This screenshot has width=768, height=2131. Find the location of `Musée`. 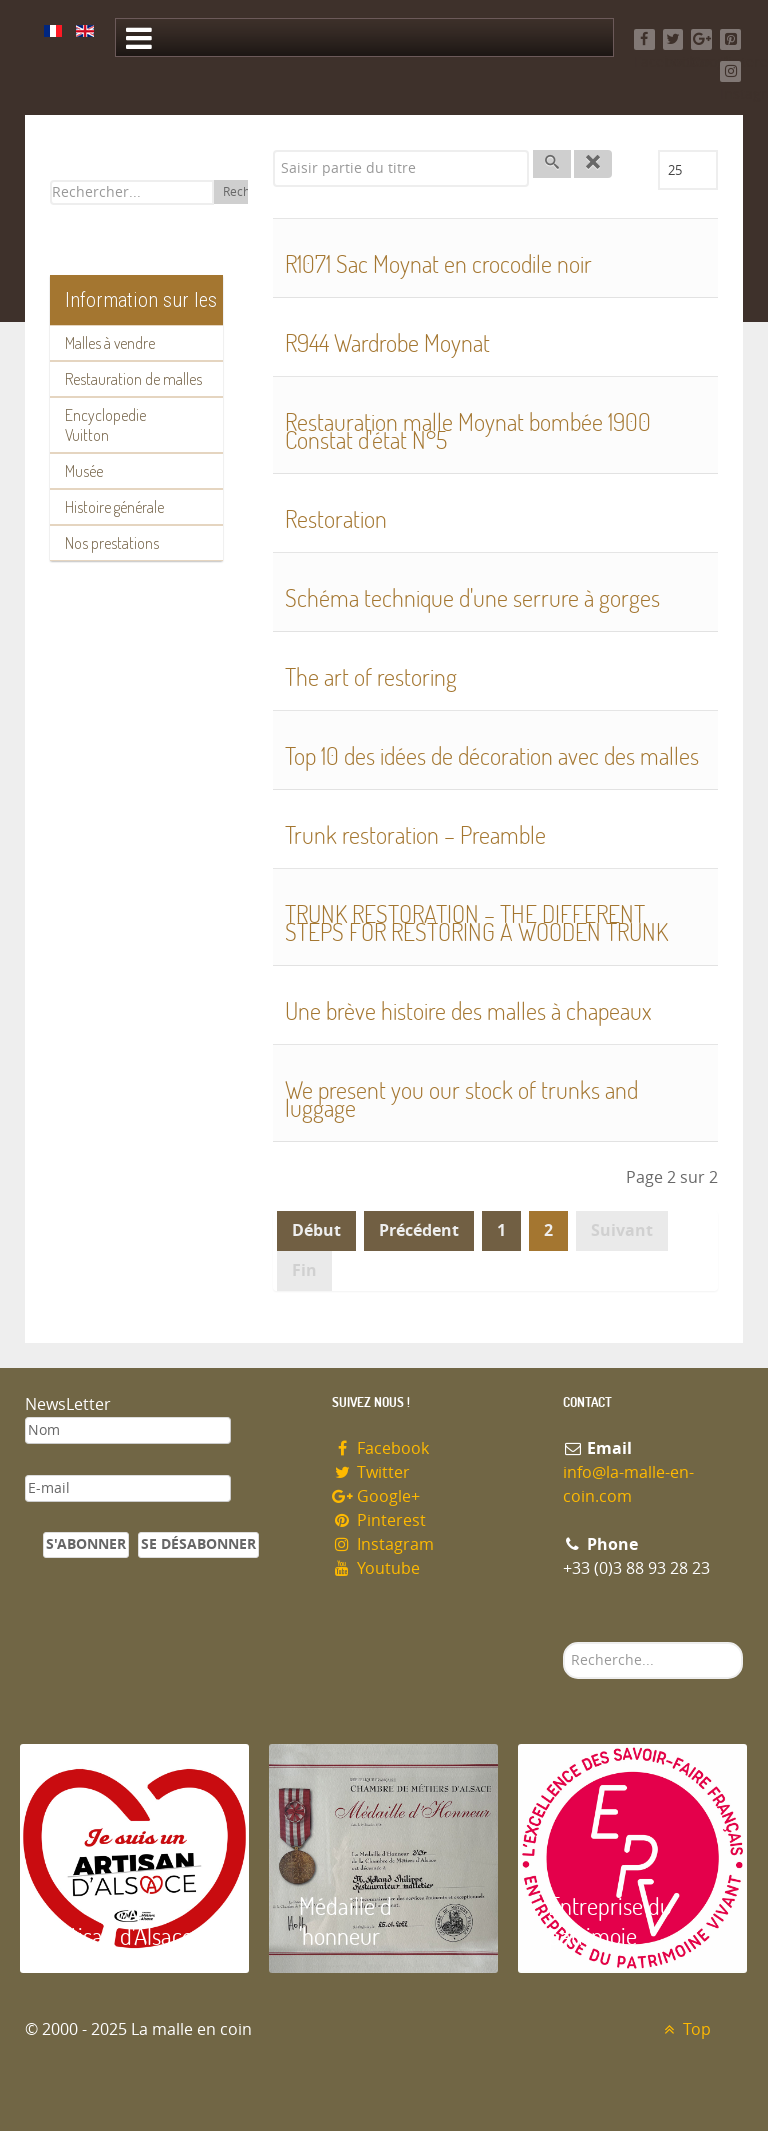

Musée is located at coordinates (84, 471).